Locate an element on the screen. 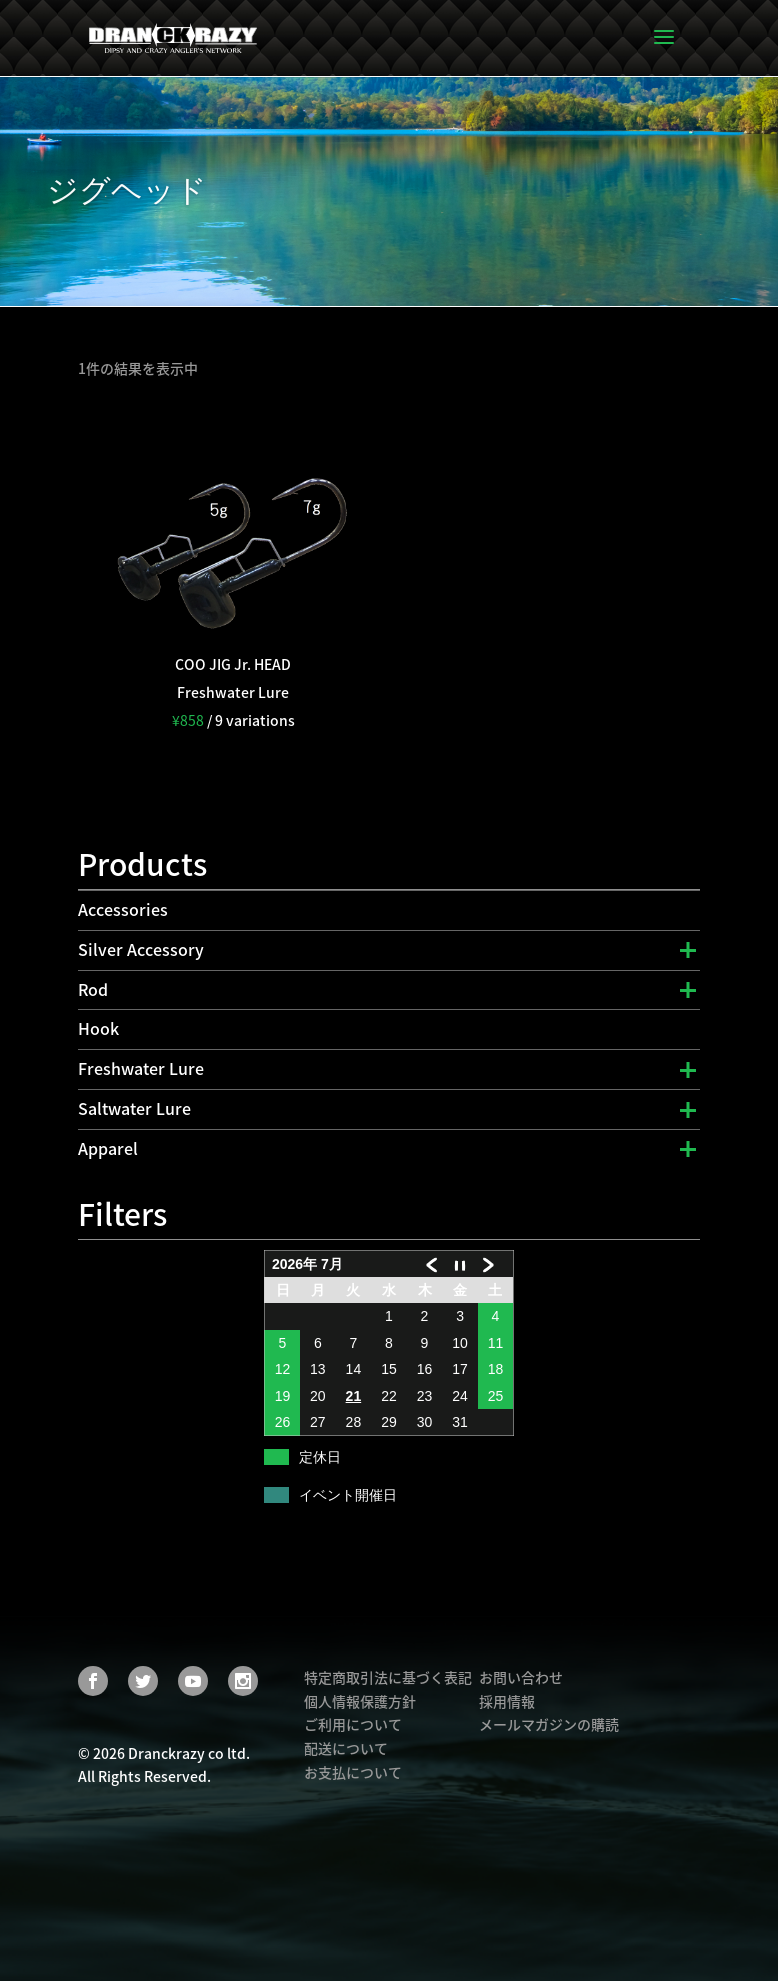 The width and height of the screenshot is (778, 1981). Apparel is located at coordinates (108, 1148).